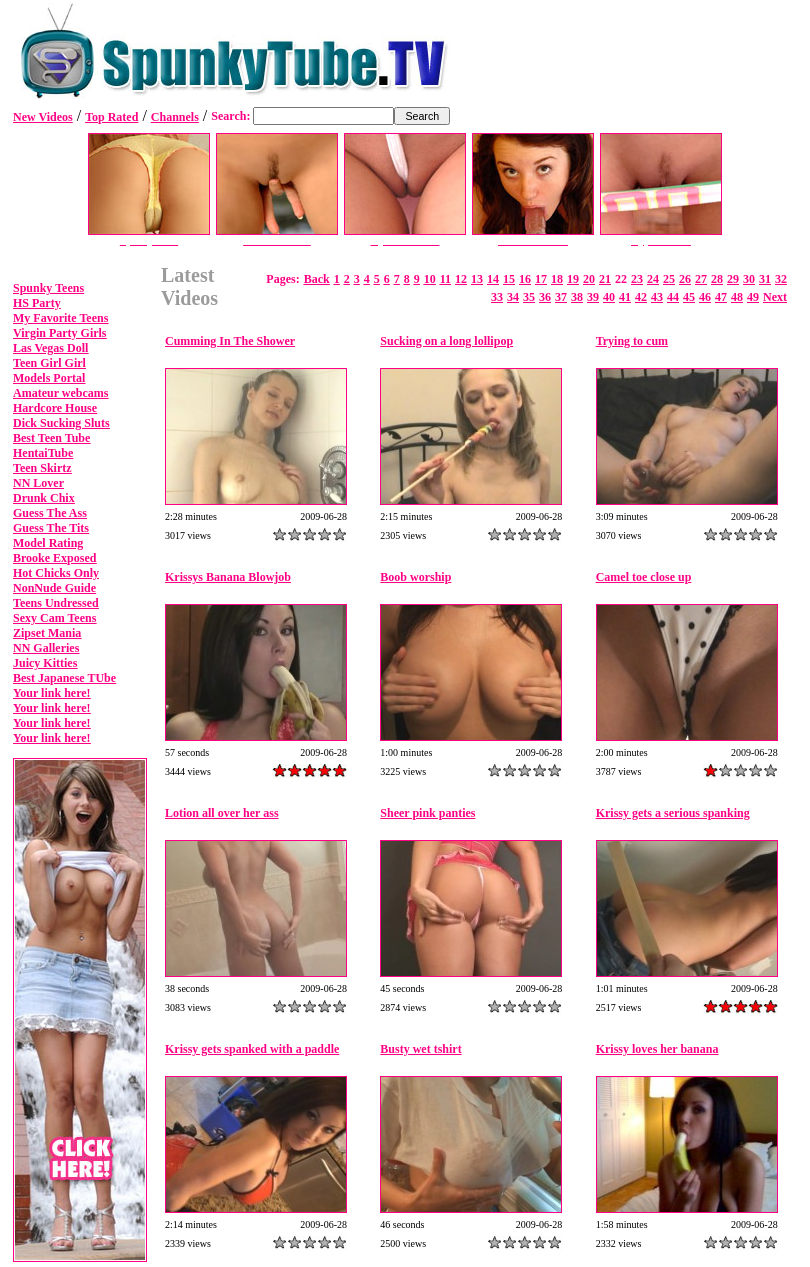  Describe the element at coordinates (60, 318) in the screenshot. I see `My Favorite Teens` at that location.